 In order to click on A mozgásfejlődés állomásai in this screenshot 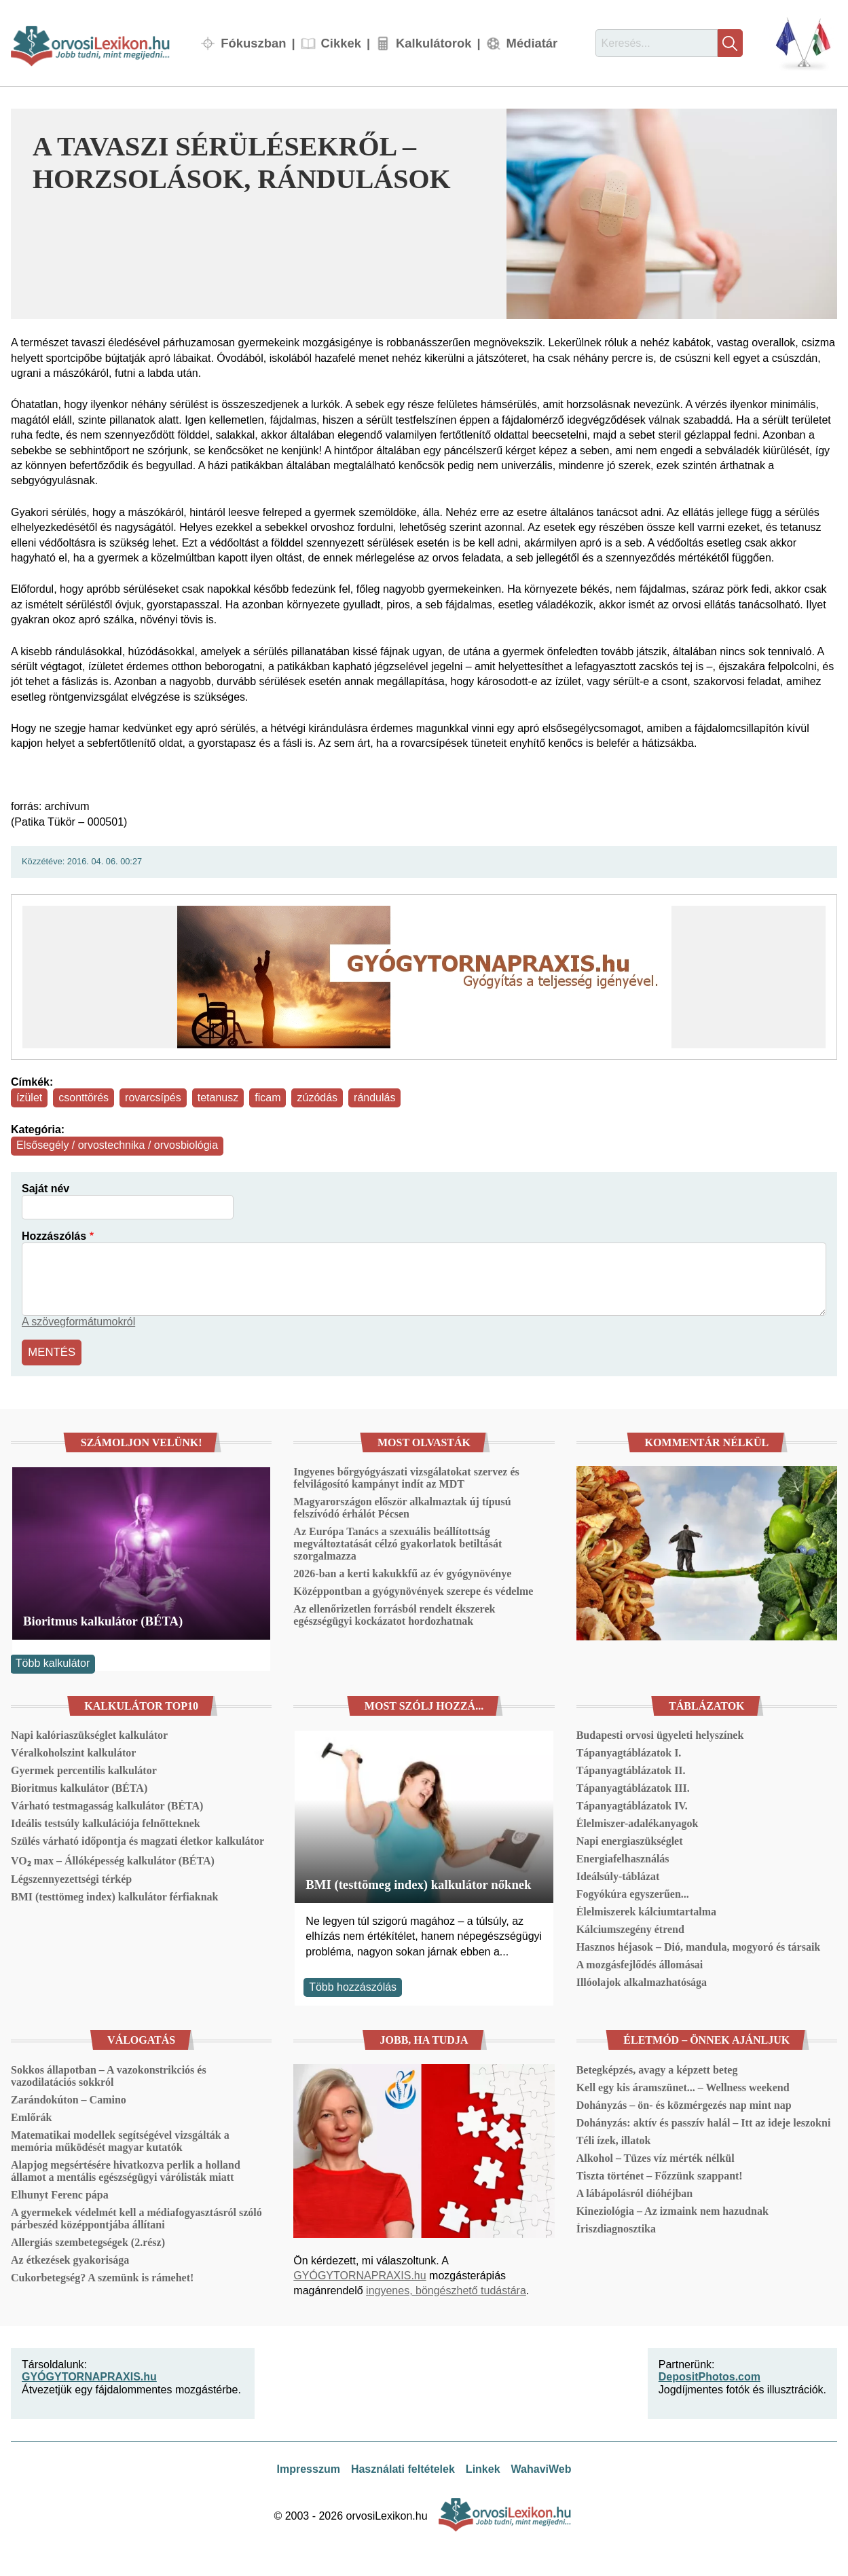, I will do `click(639, 1963)`.